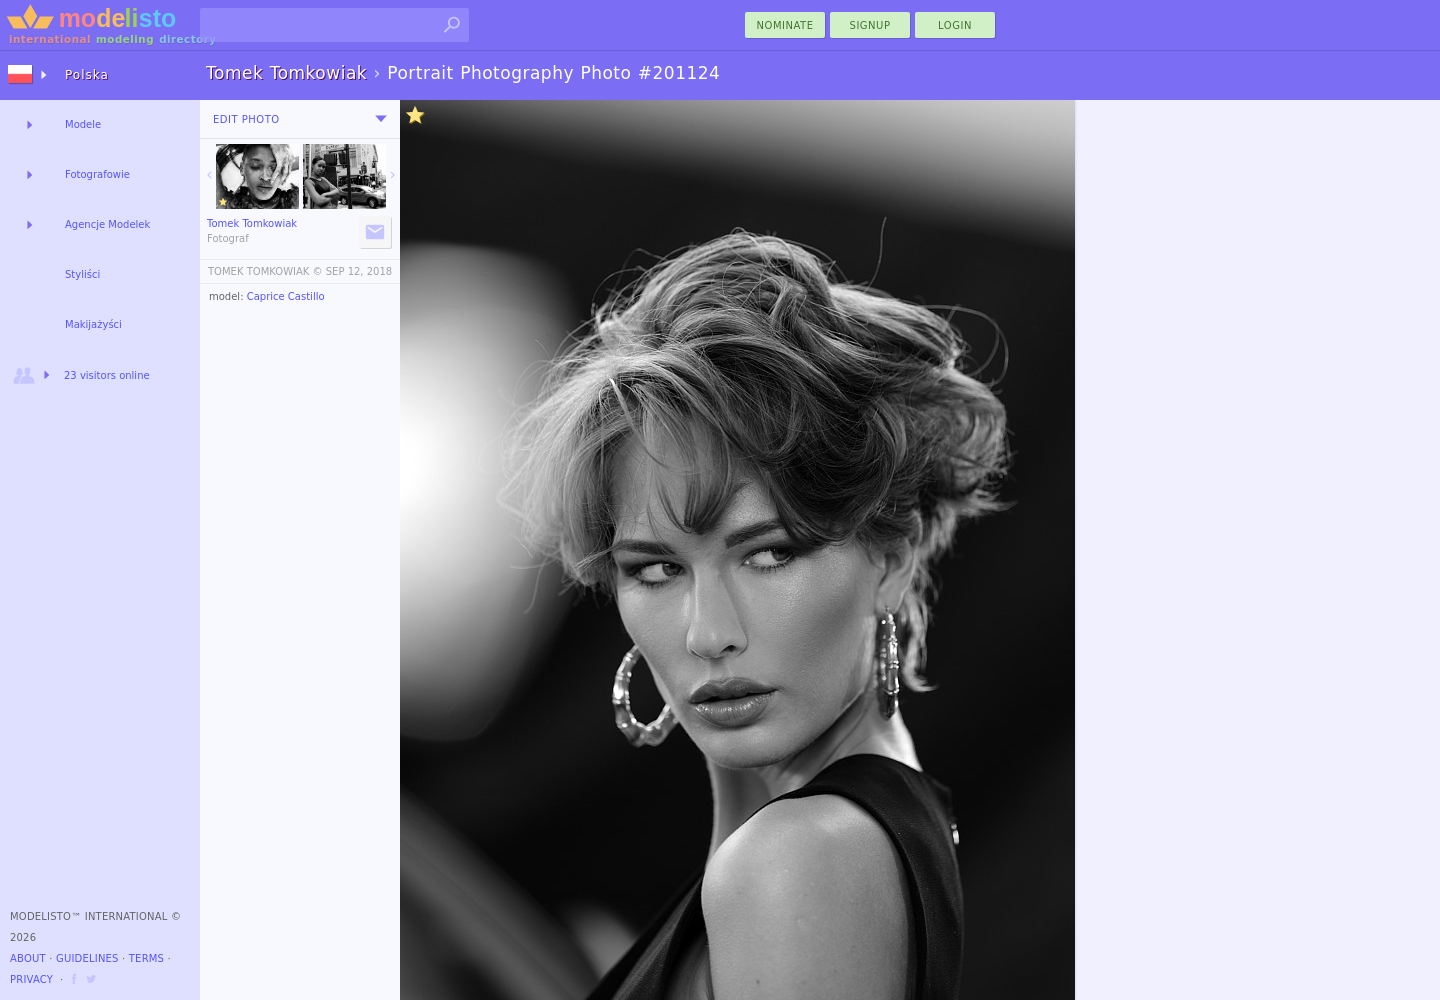 The height and width of the screenshot is (1000, 1440). I want to click on Edit Photo, so click(246, 119).